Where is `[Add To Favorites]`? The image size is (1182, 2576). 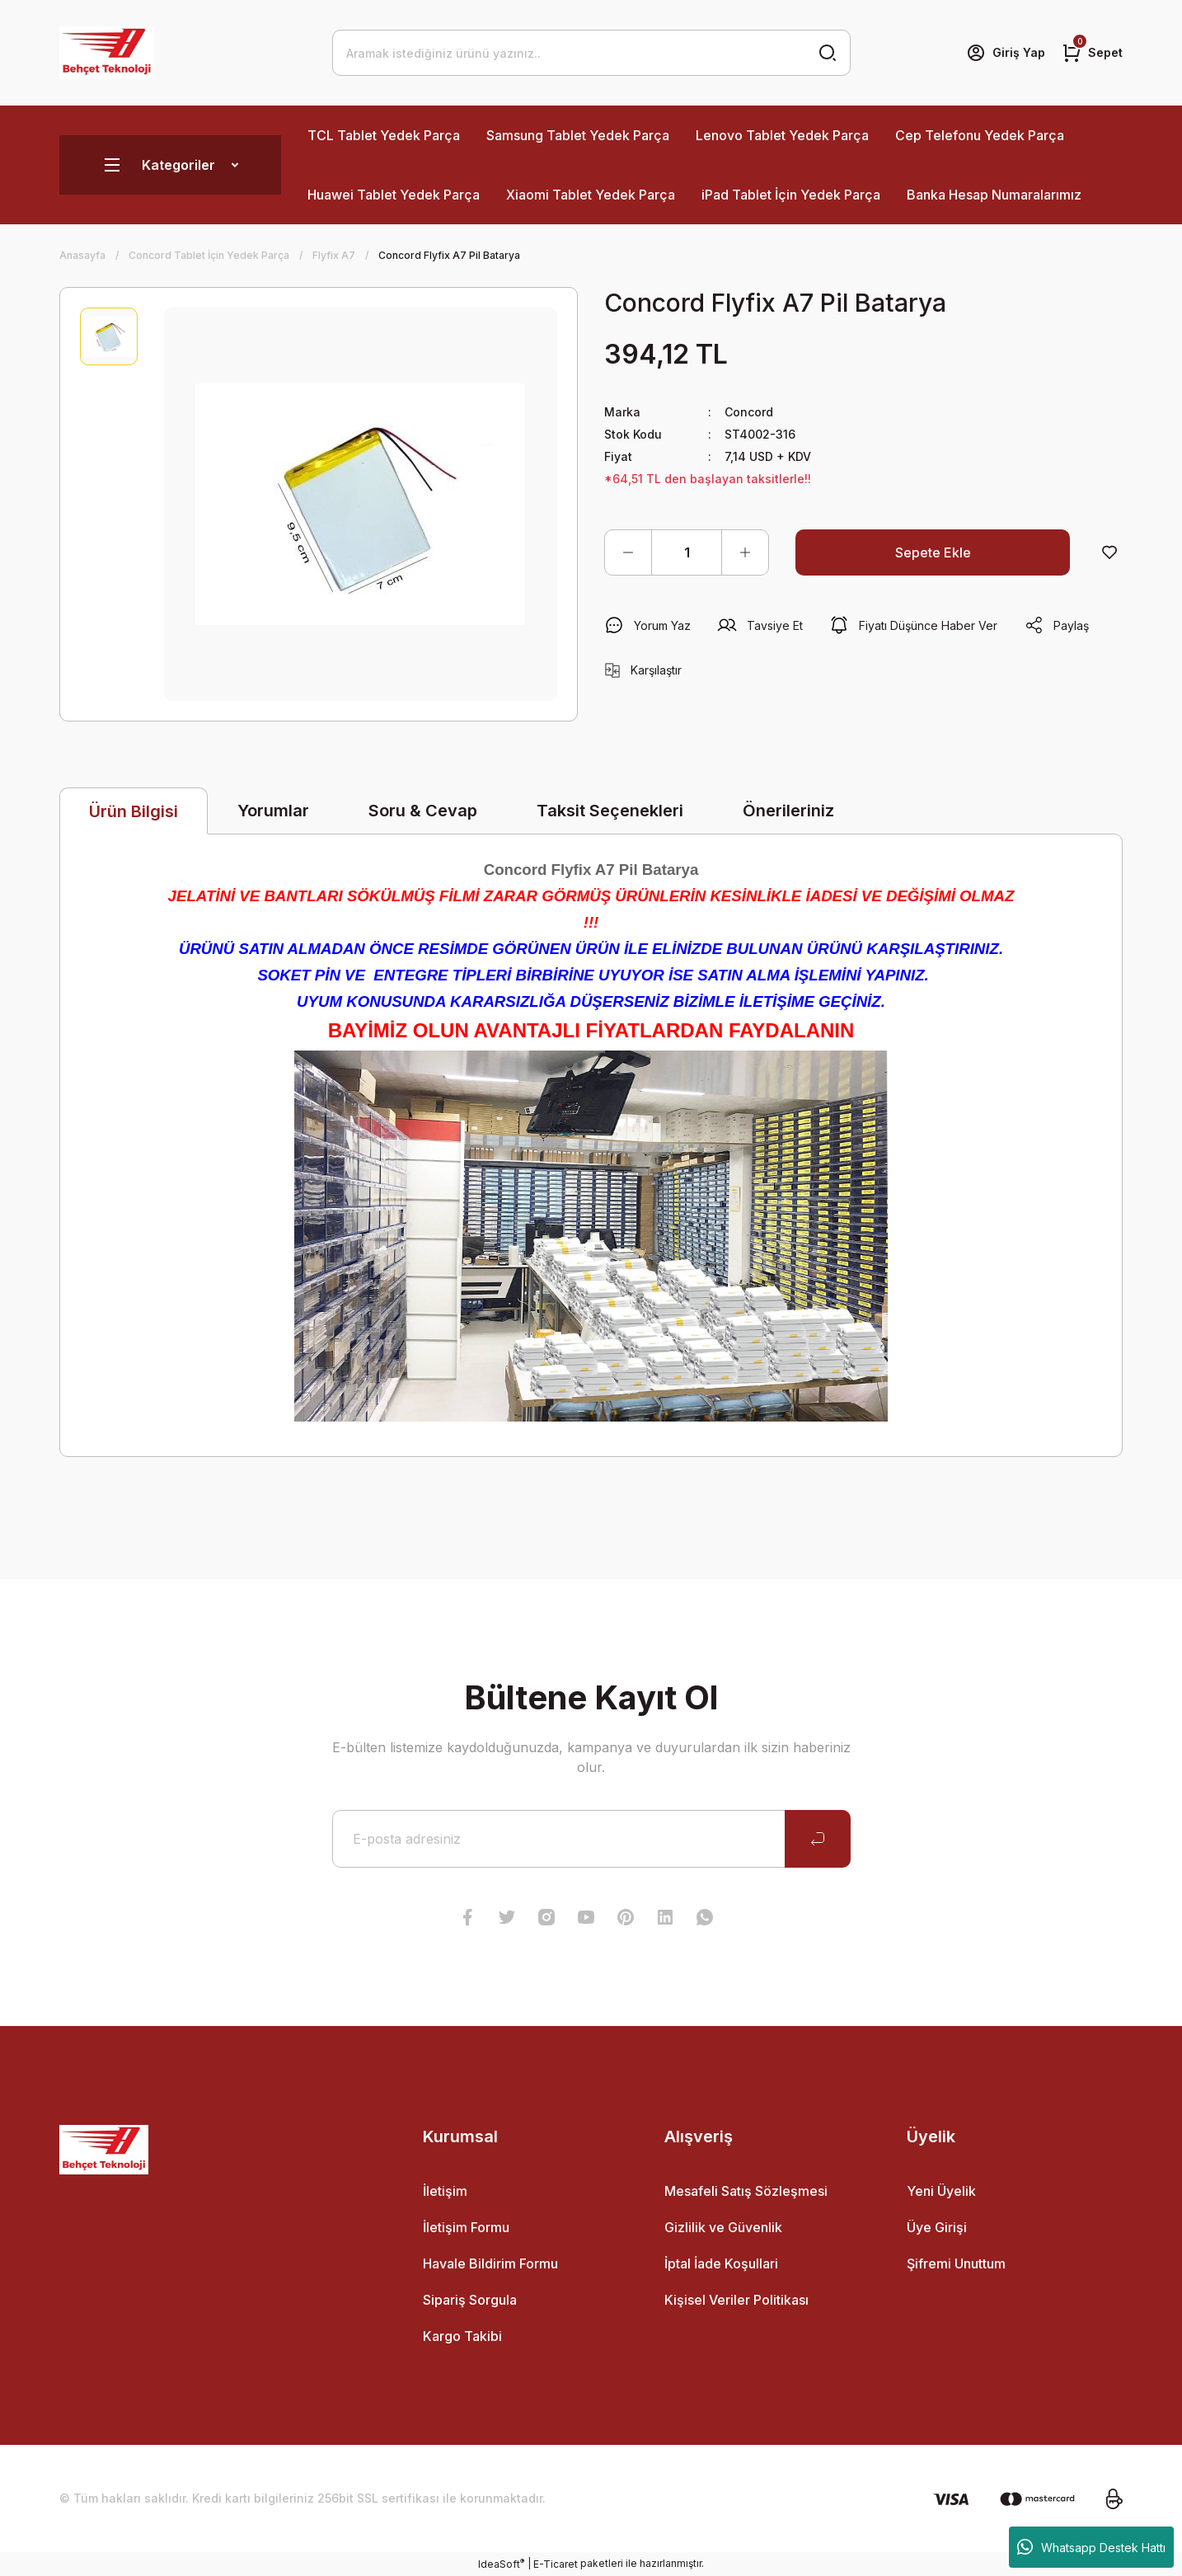 [Add To Favorites] is located at coordinates (1109, 552).